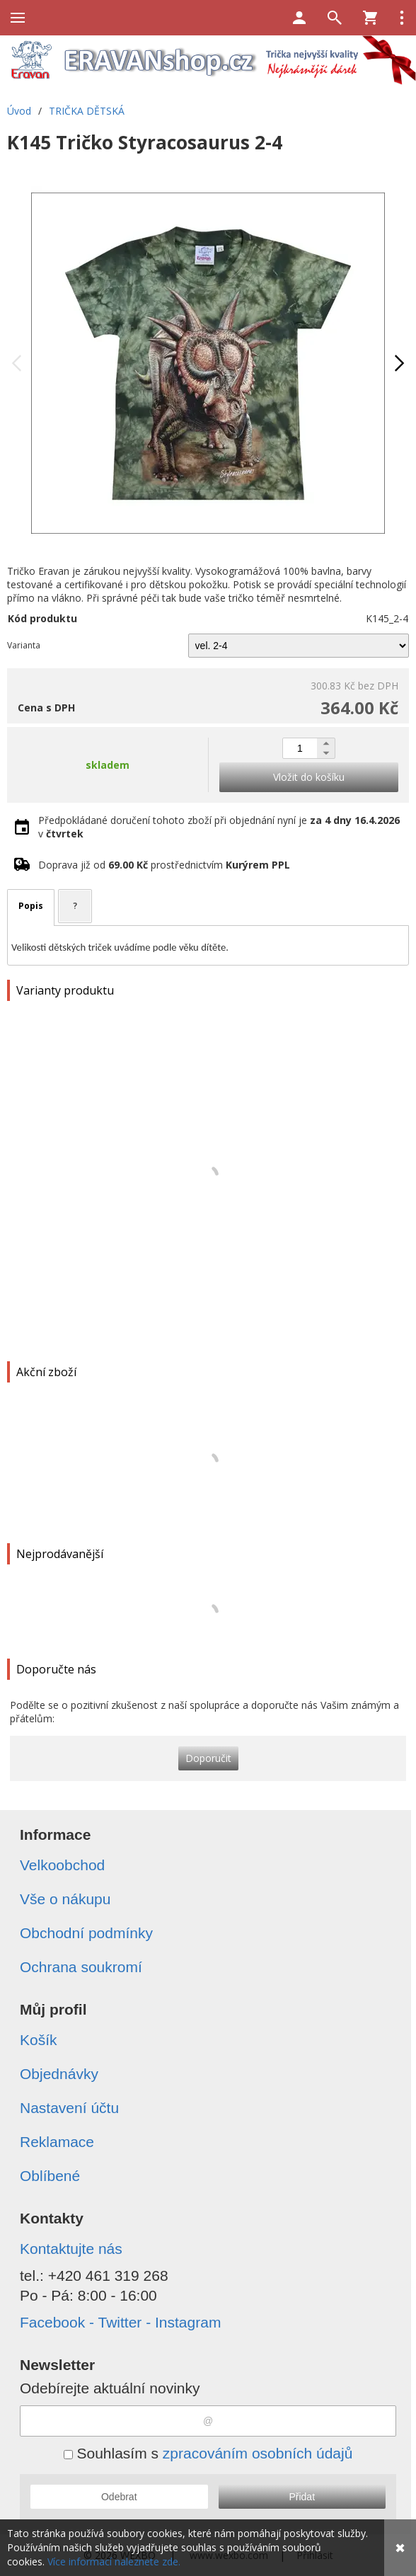  What do you see at coordinates (219, 826) in the screenshot?
I see `Předpokládané doručení tohoto zboží při objednání nyní je v` at bounding box center [219, 826].